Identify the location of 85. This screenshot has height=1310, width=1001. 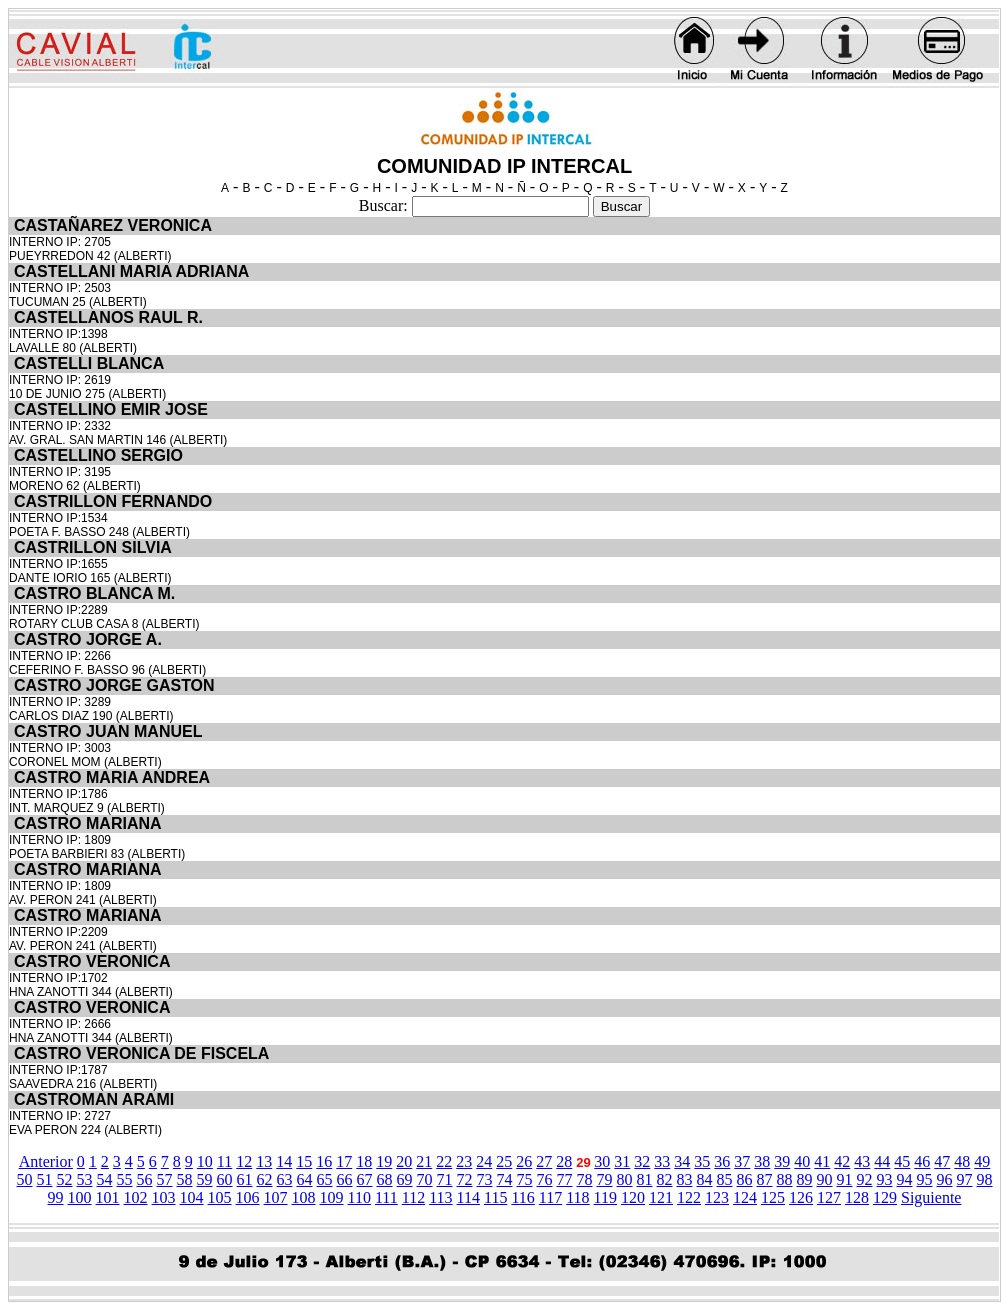
(725, 1179).